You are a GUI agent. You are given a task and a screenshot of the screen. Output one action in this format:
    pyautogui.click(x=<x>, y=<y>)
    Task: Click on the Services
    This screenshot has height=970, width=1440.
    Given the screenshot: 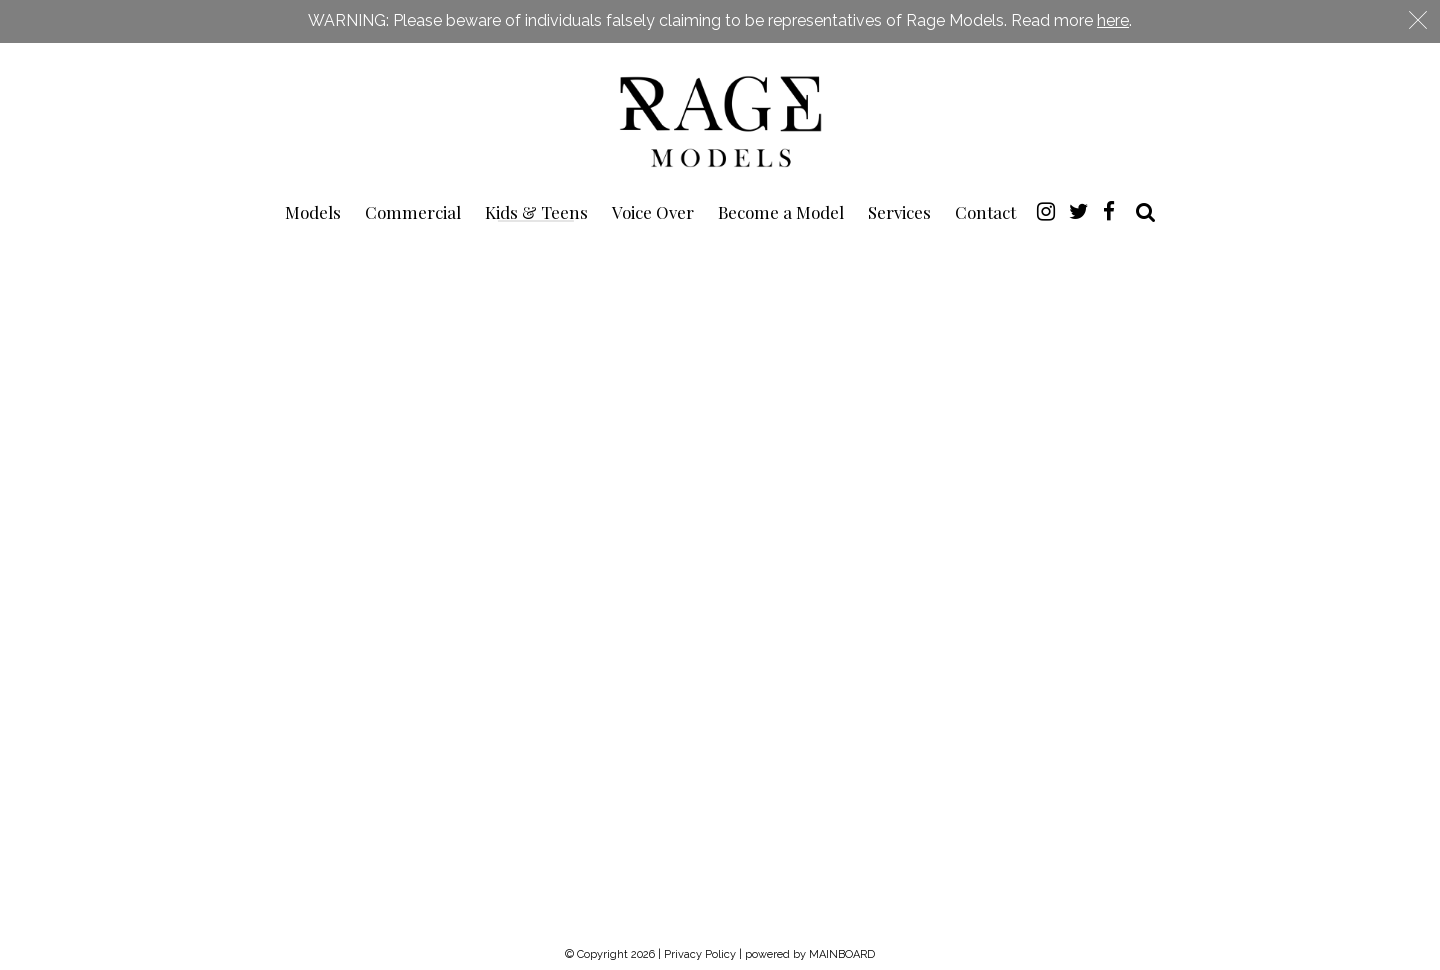 What is the action you would take?
    pyautogui.click(x=899, y=211)
    